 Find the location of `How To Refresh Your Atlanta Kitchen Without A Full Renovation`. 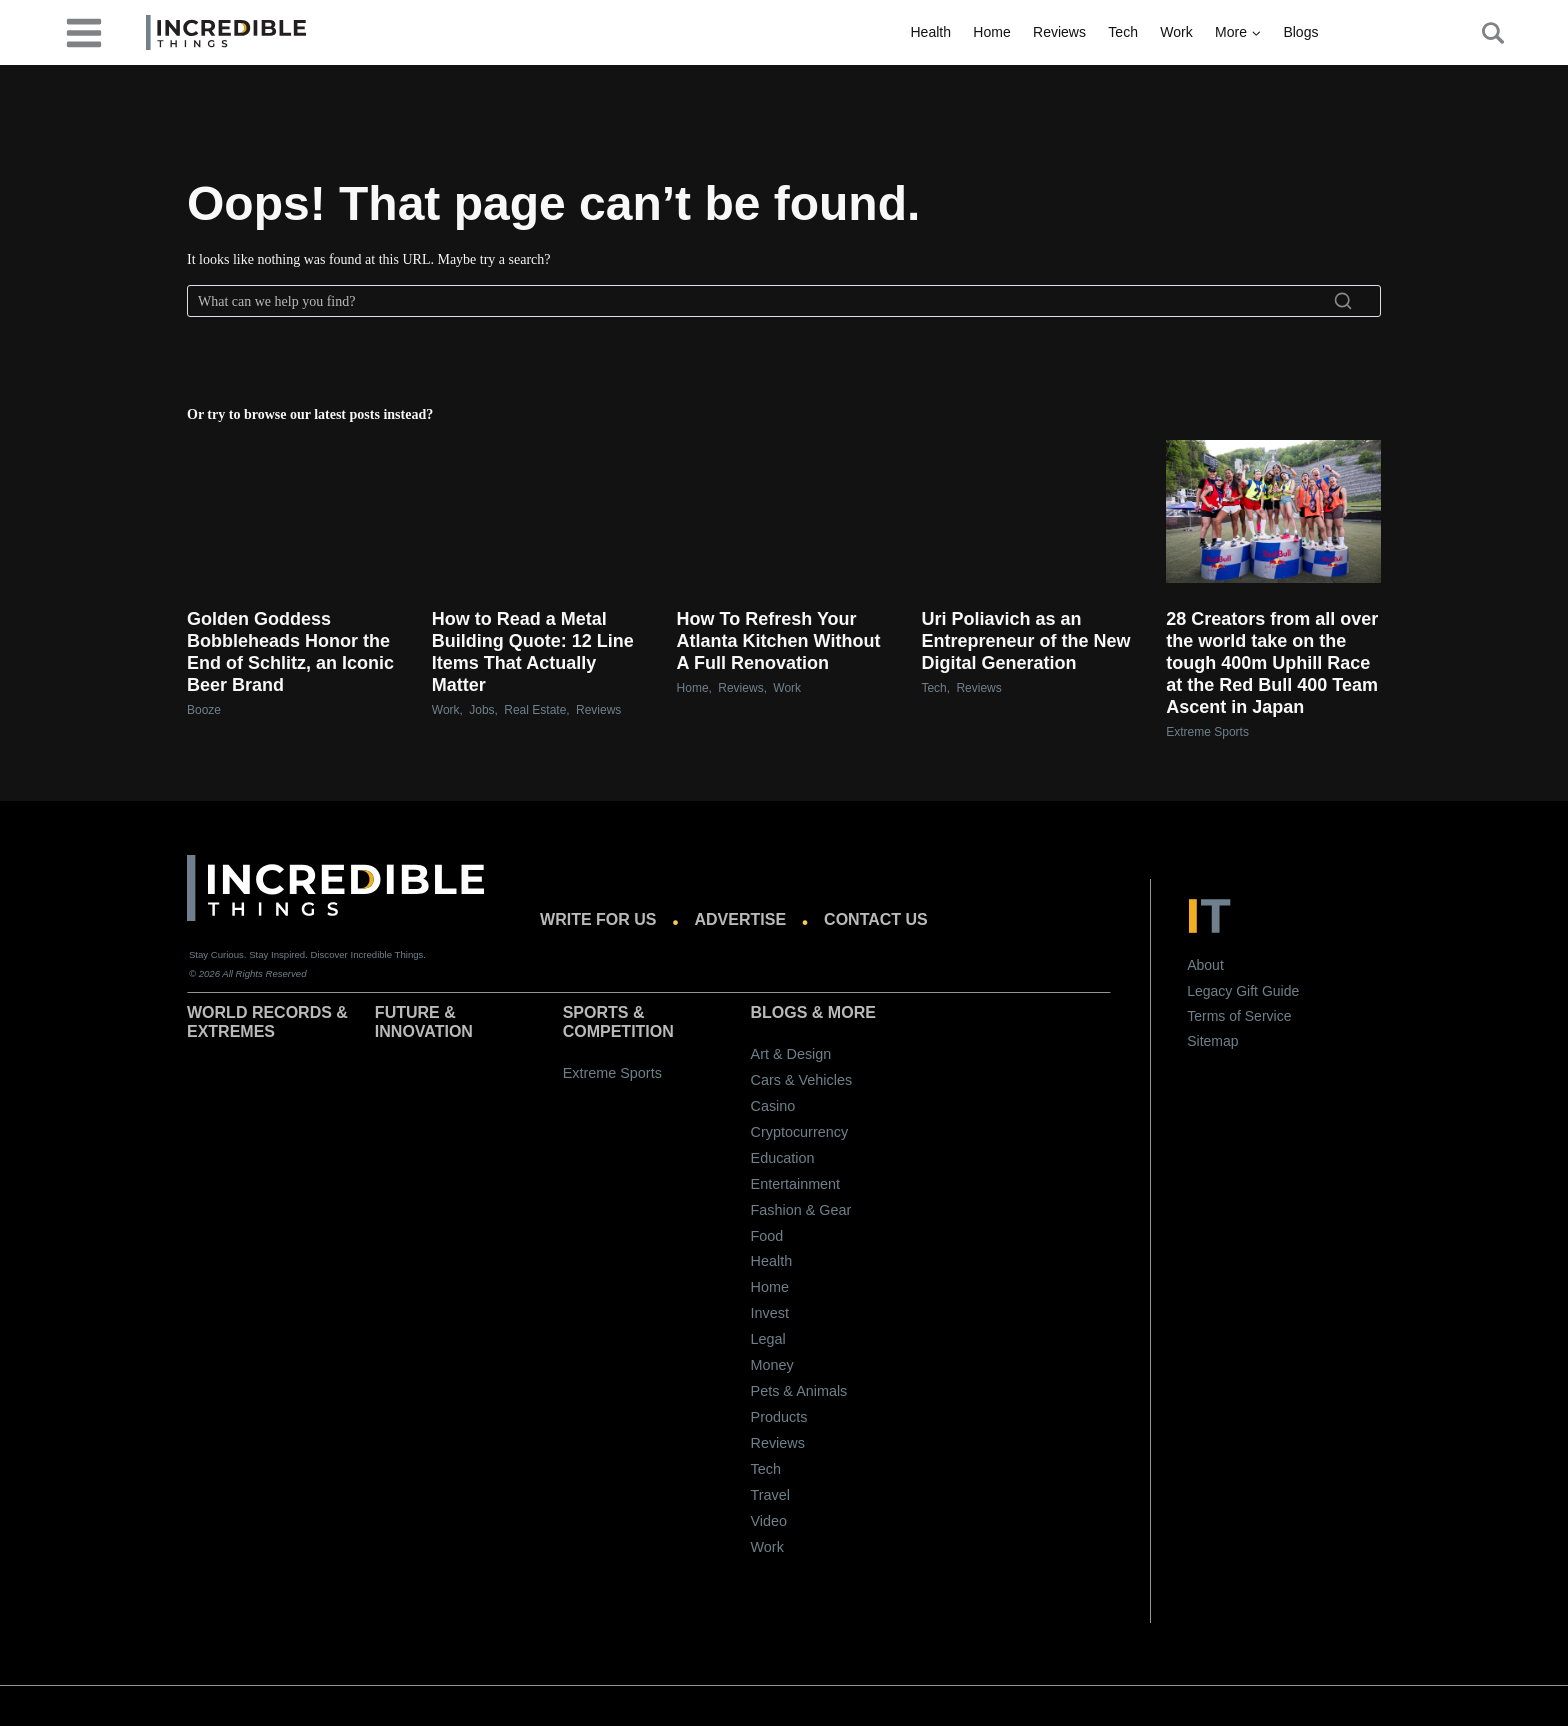

How To Refresh Your Atlanta Kitchen Without A Full Renovation is located at coordinates (779, 641).